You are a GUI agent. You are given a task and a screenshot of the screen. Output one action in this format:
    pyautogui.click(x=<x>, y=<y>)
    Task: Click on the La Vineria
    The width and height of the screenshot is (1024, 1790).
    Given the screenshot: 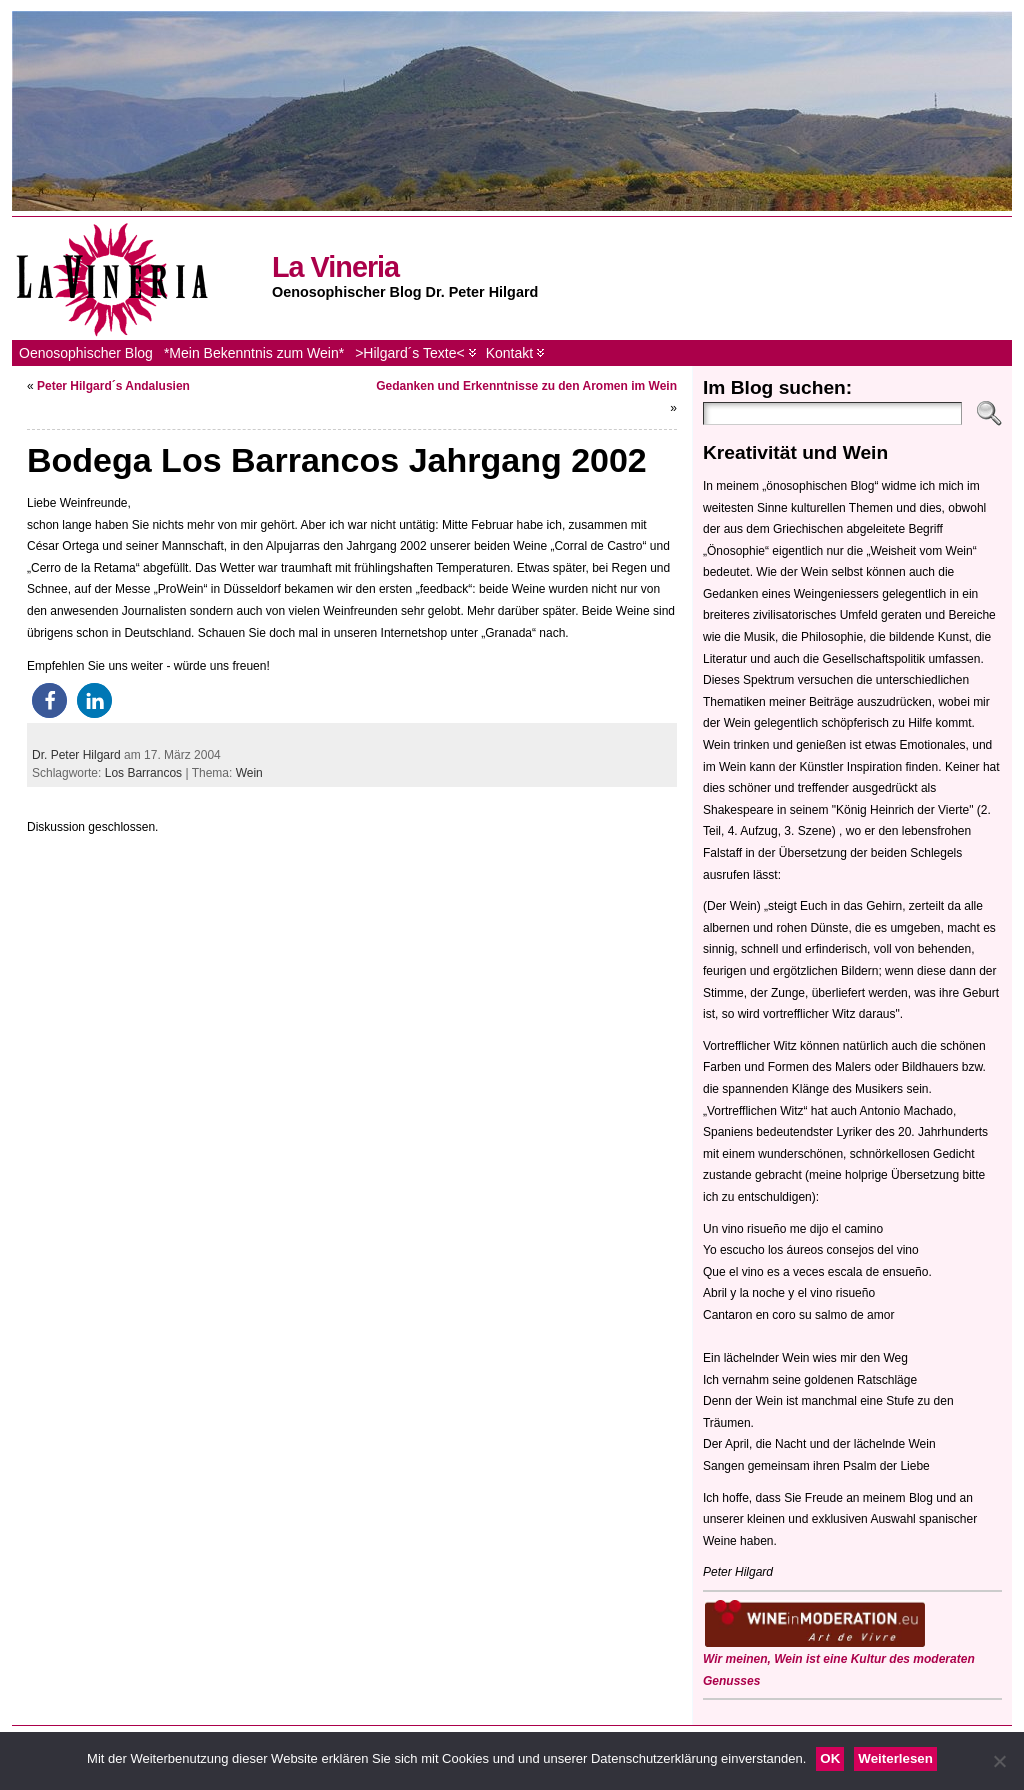 What is the action you would take?
    pyautogui.click(x=335, y=267)
    